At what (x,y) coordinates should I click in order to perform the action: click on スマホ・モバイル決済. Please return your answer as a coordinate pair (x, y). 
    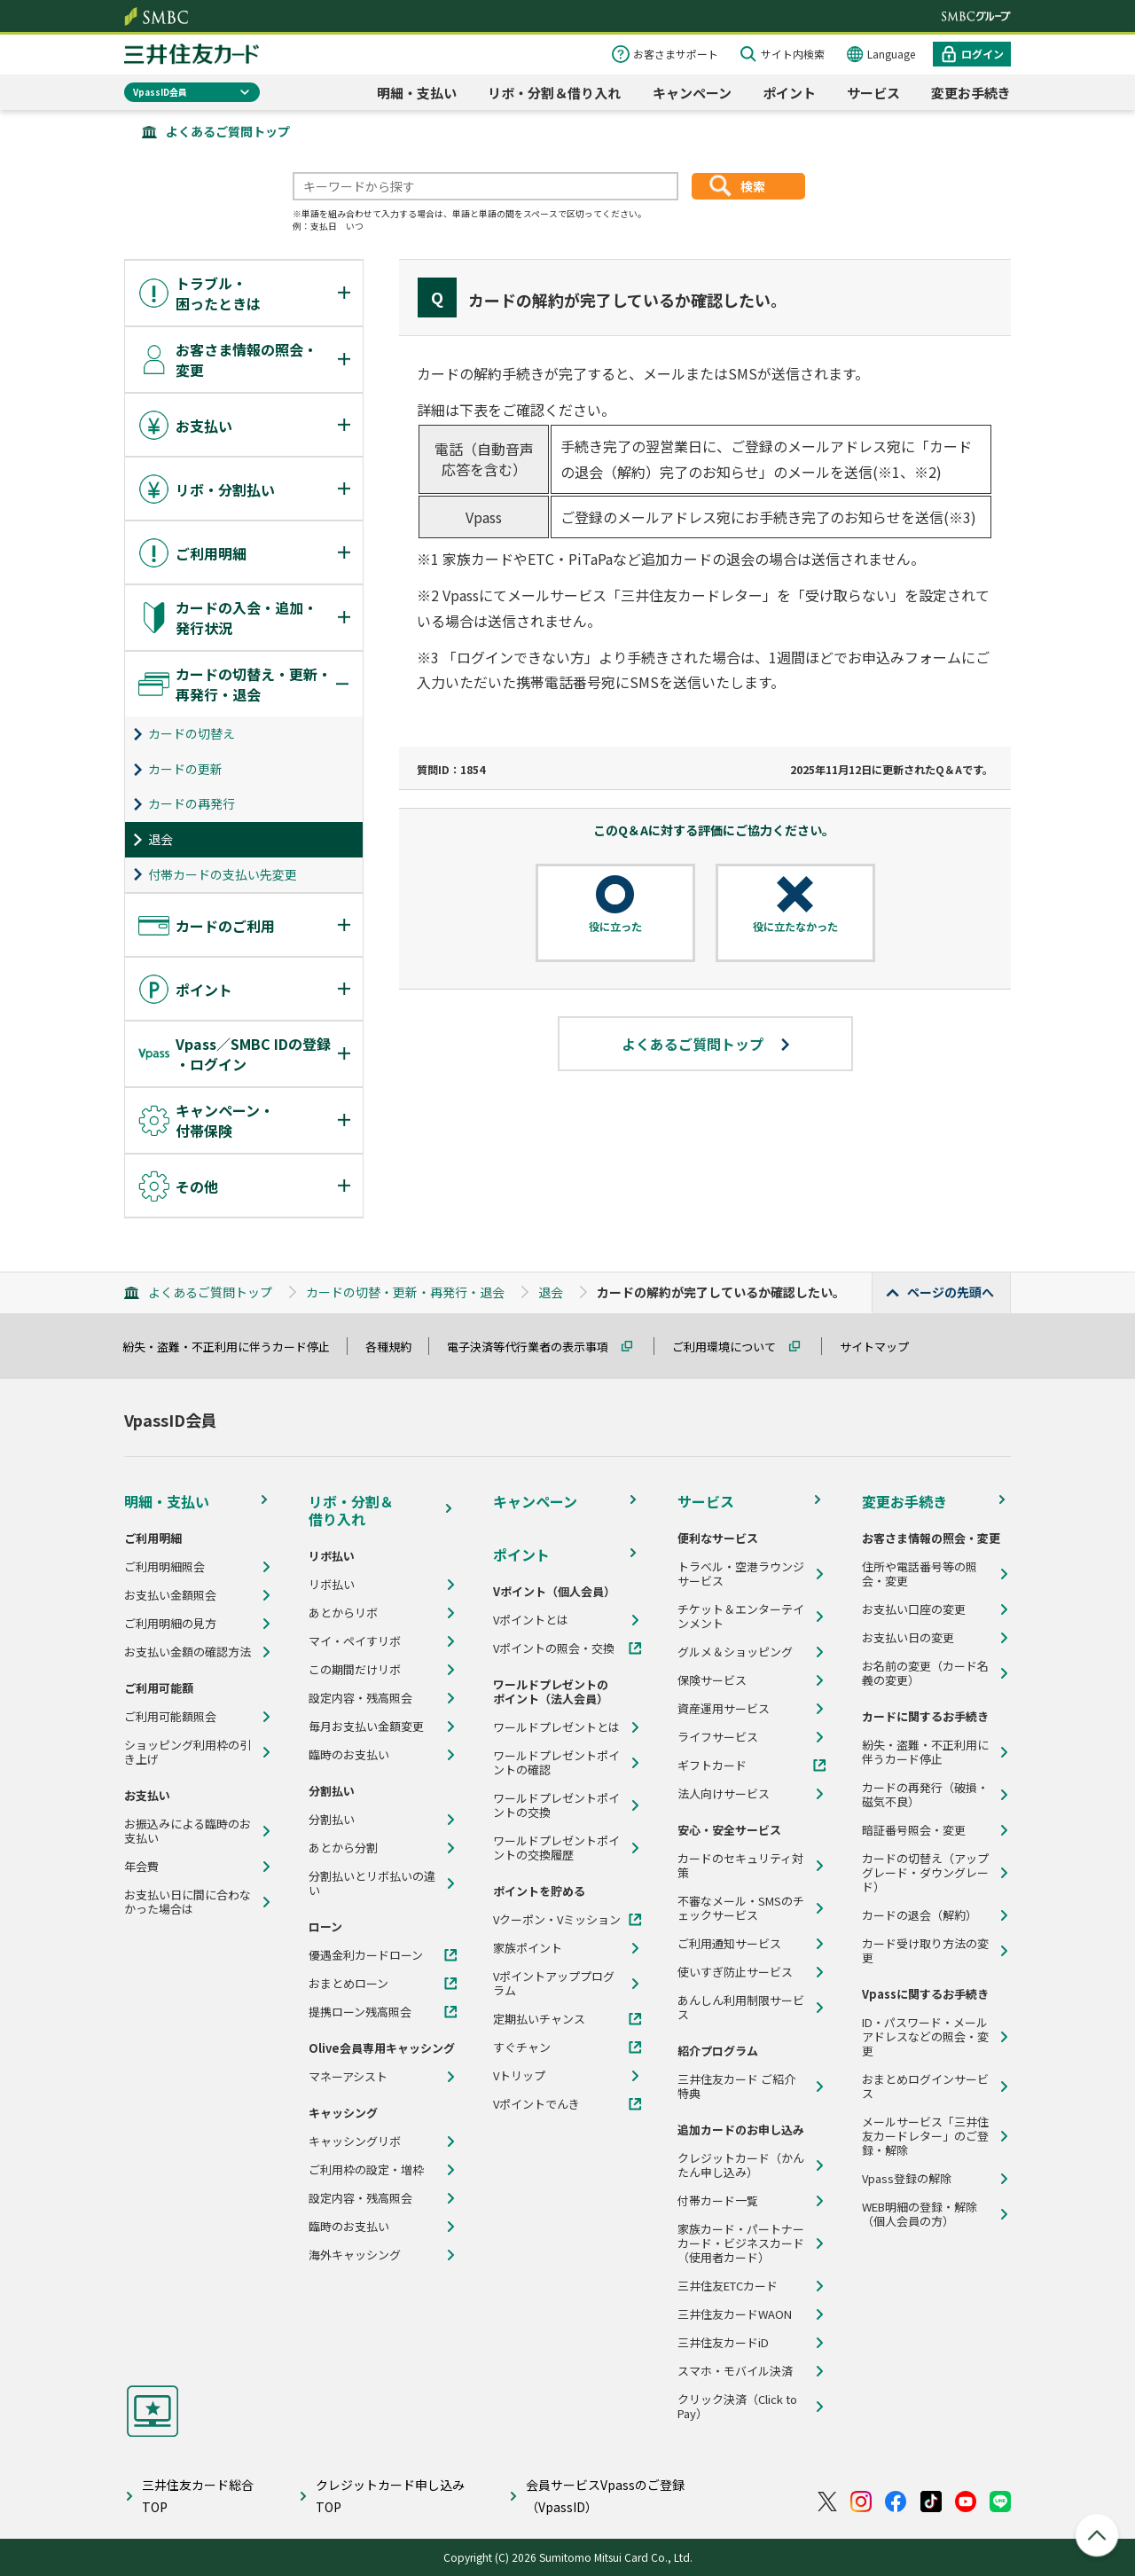
    Looking at the image, I should click on (735, 2371).